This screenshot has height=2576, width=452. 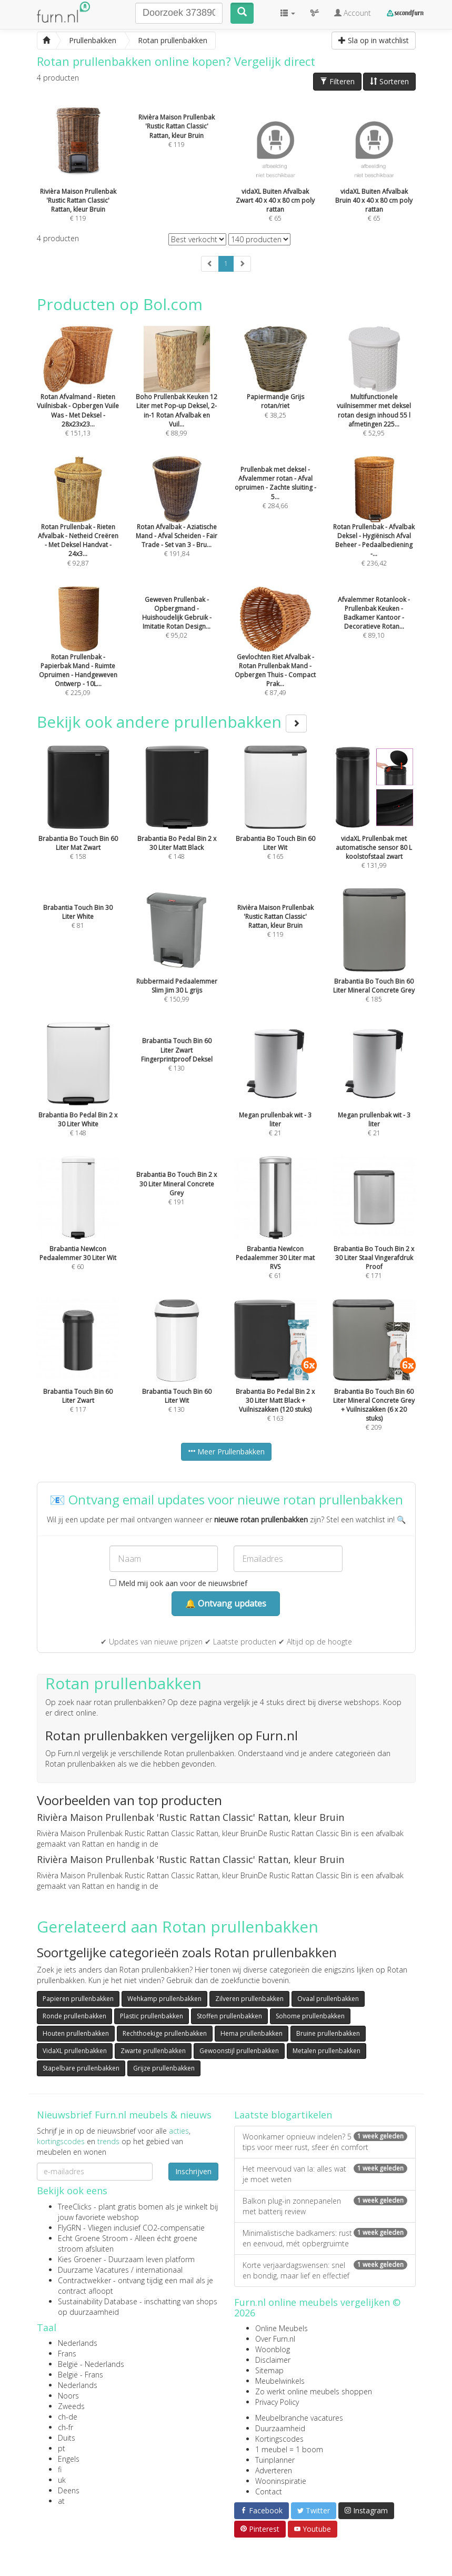 What do you see at coordinates (280, 2481) in the screenshot?
I see `Wooninspiratie` at bounding box center [280, 2481].